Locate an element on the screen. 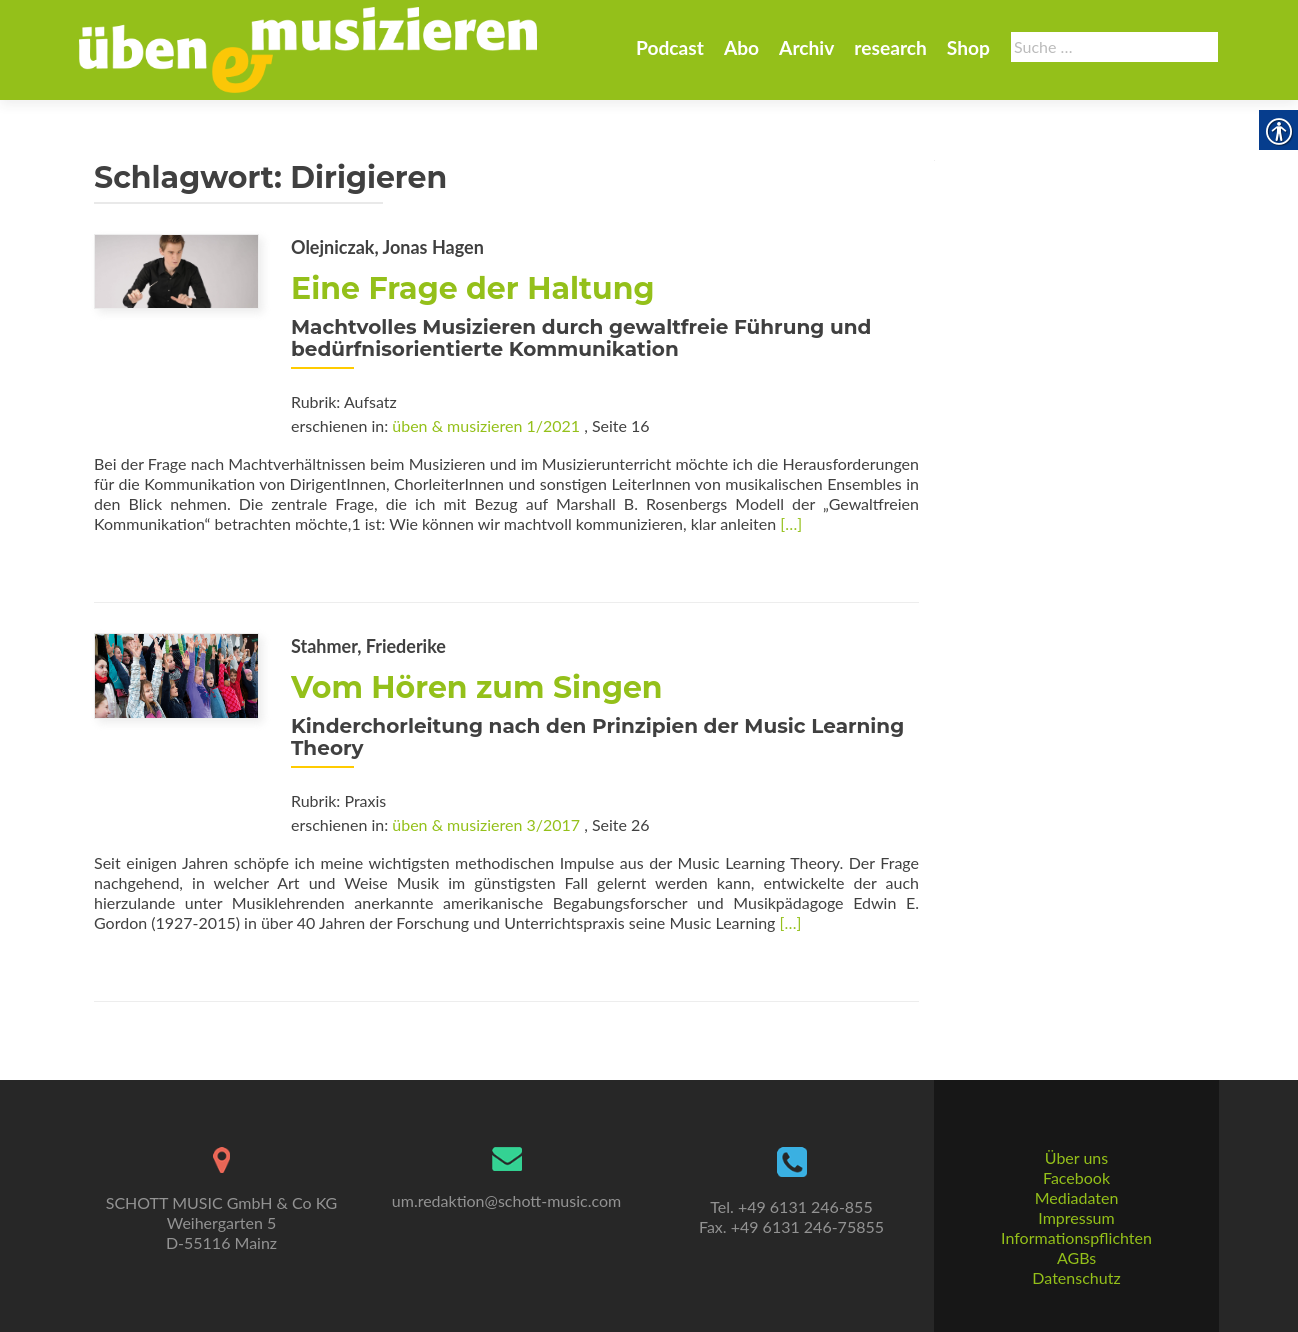  üben & musizieren 1/2021 [link] is located at coordinates (486, 425).